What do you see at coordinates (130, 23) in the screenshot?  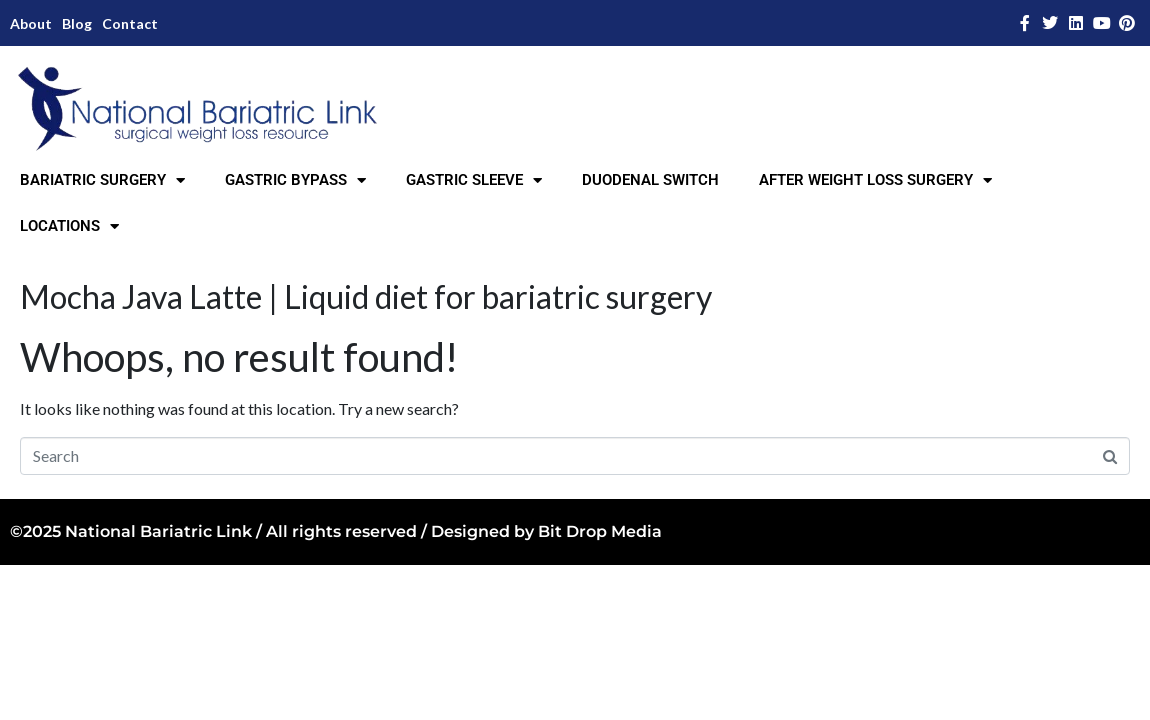 I see `Contact` at bounding box center [130, 23].